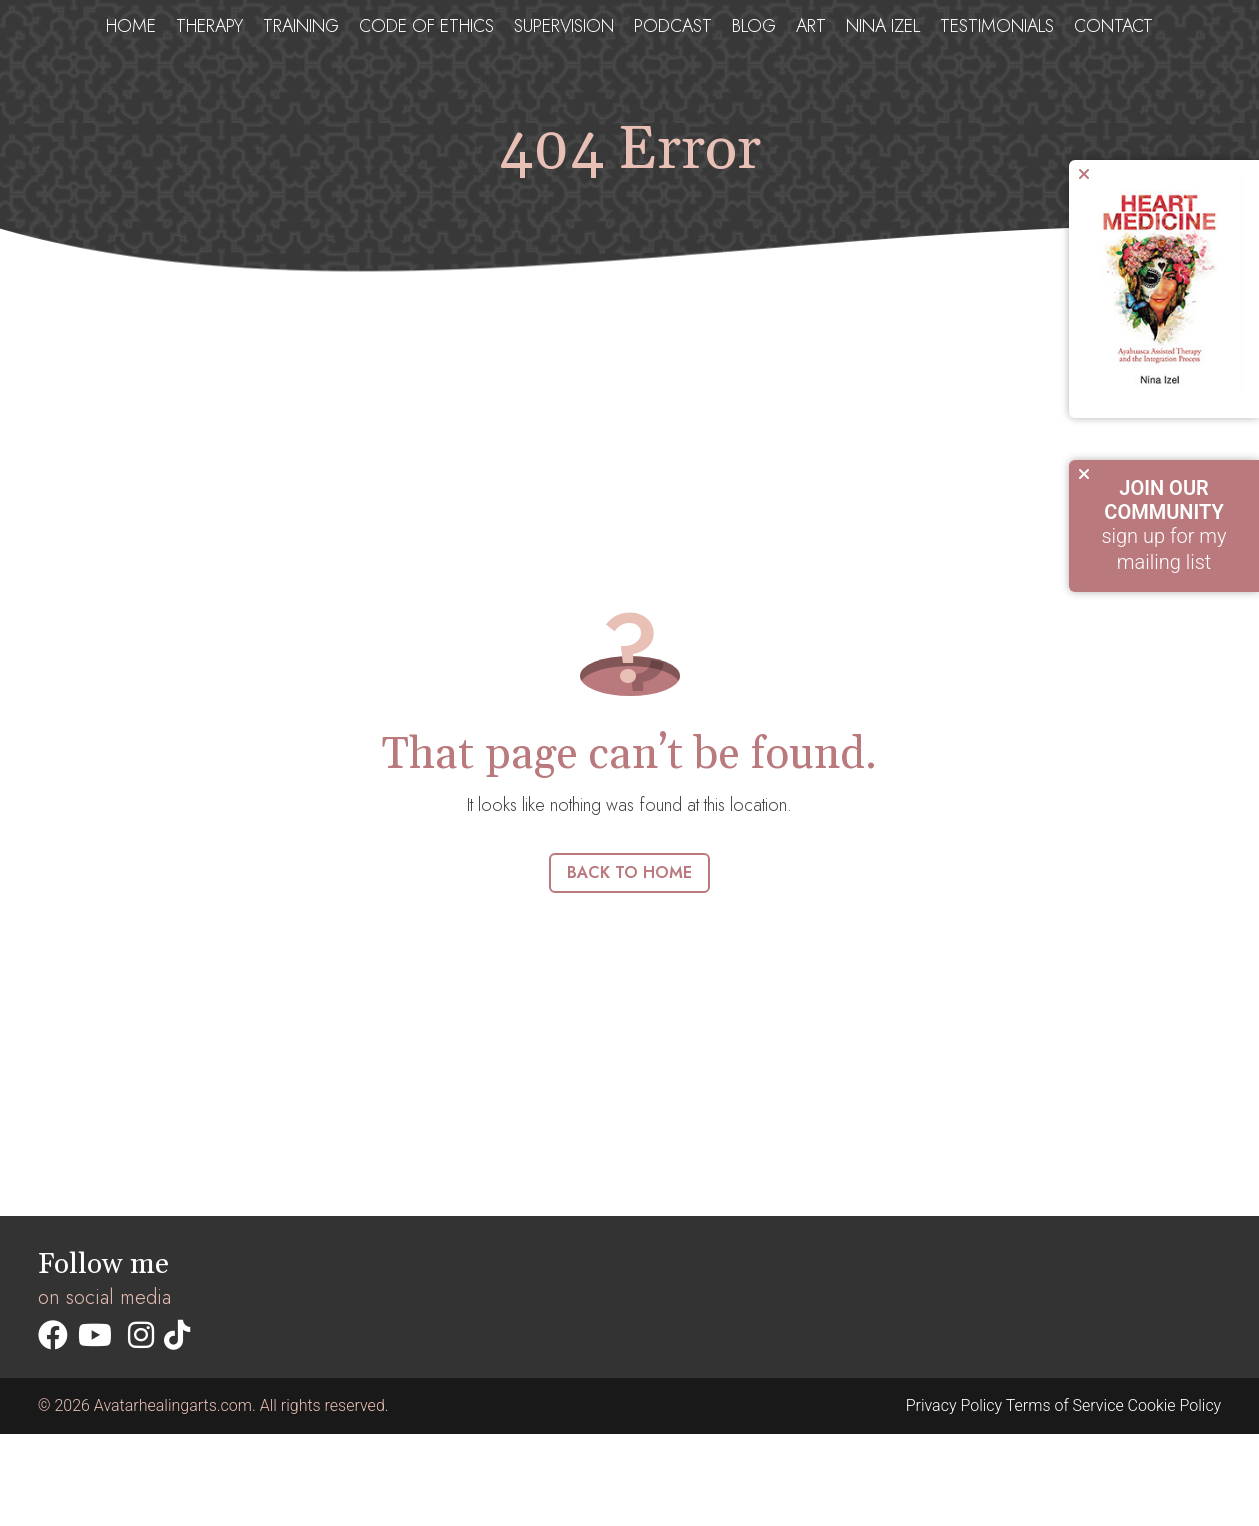 The height and width of the screenshot is (1526, 1259). Describe the element at coordinates (564, 26) in the screenshot. I see `Supervision` at that location.